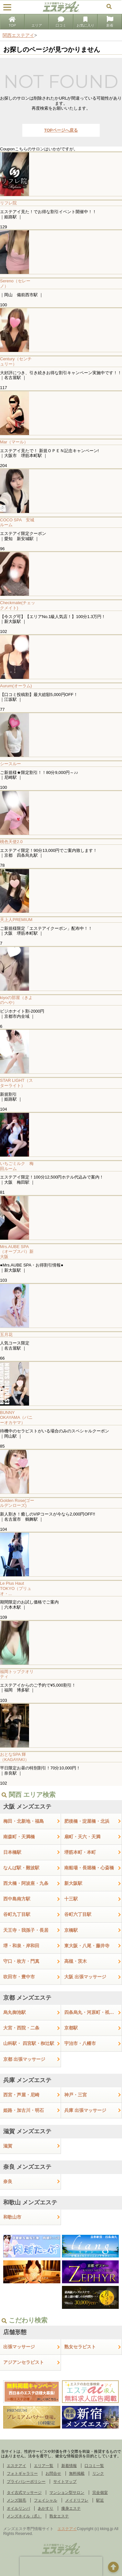 The height and width of the screenshot is (2576, 122). Describe the element at coordinates (94, 2465) in the screenshot. I see `口コミ一覧` at that location.